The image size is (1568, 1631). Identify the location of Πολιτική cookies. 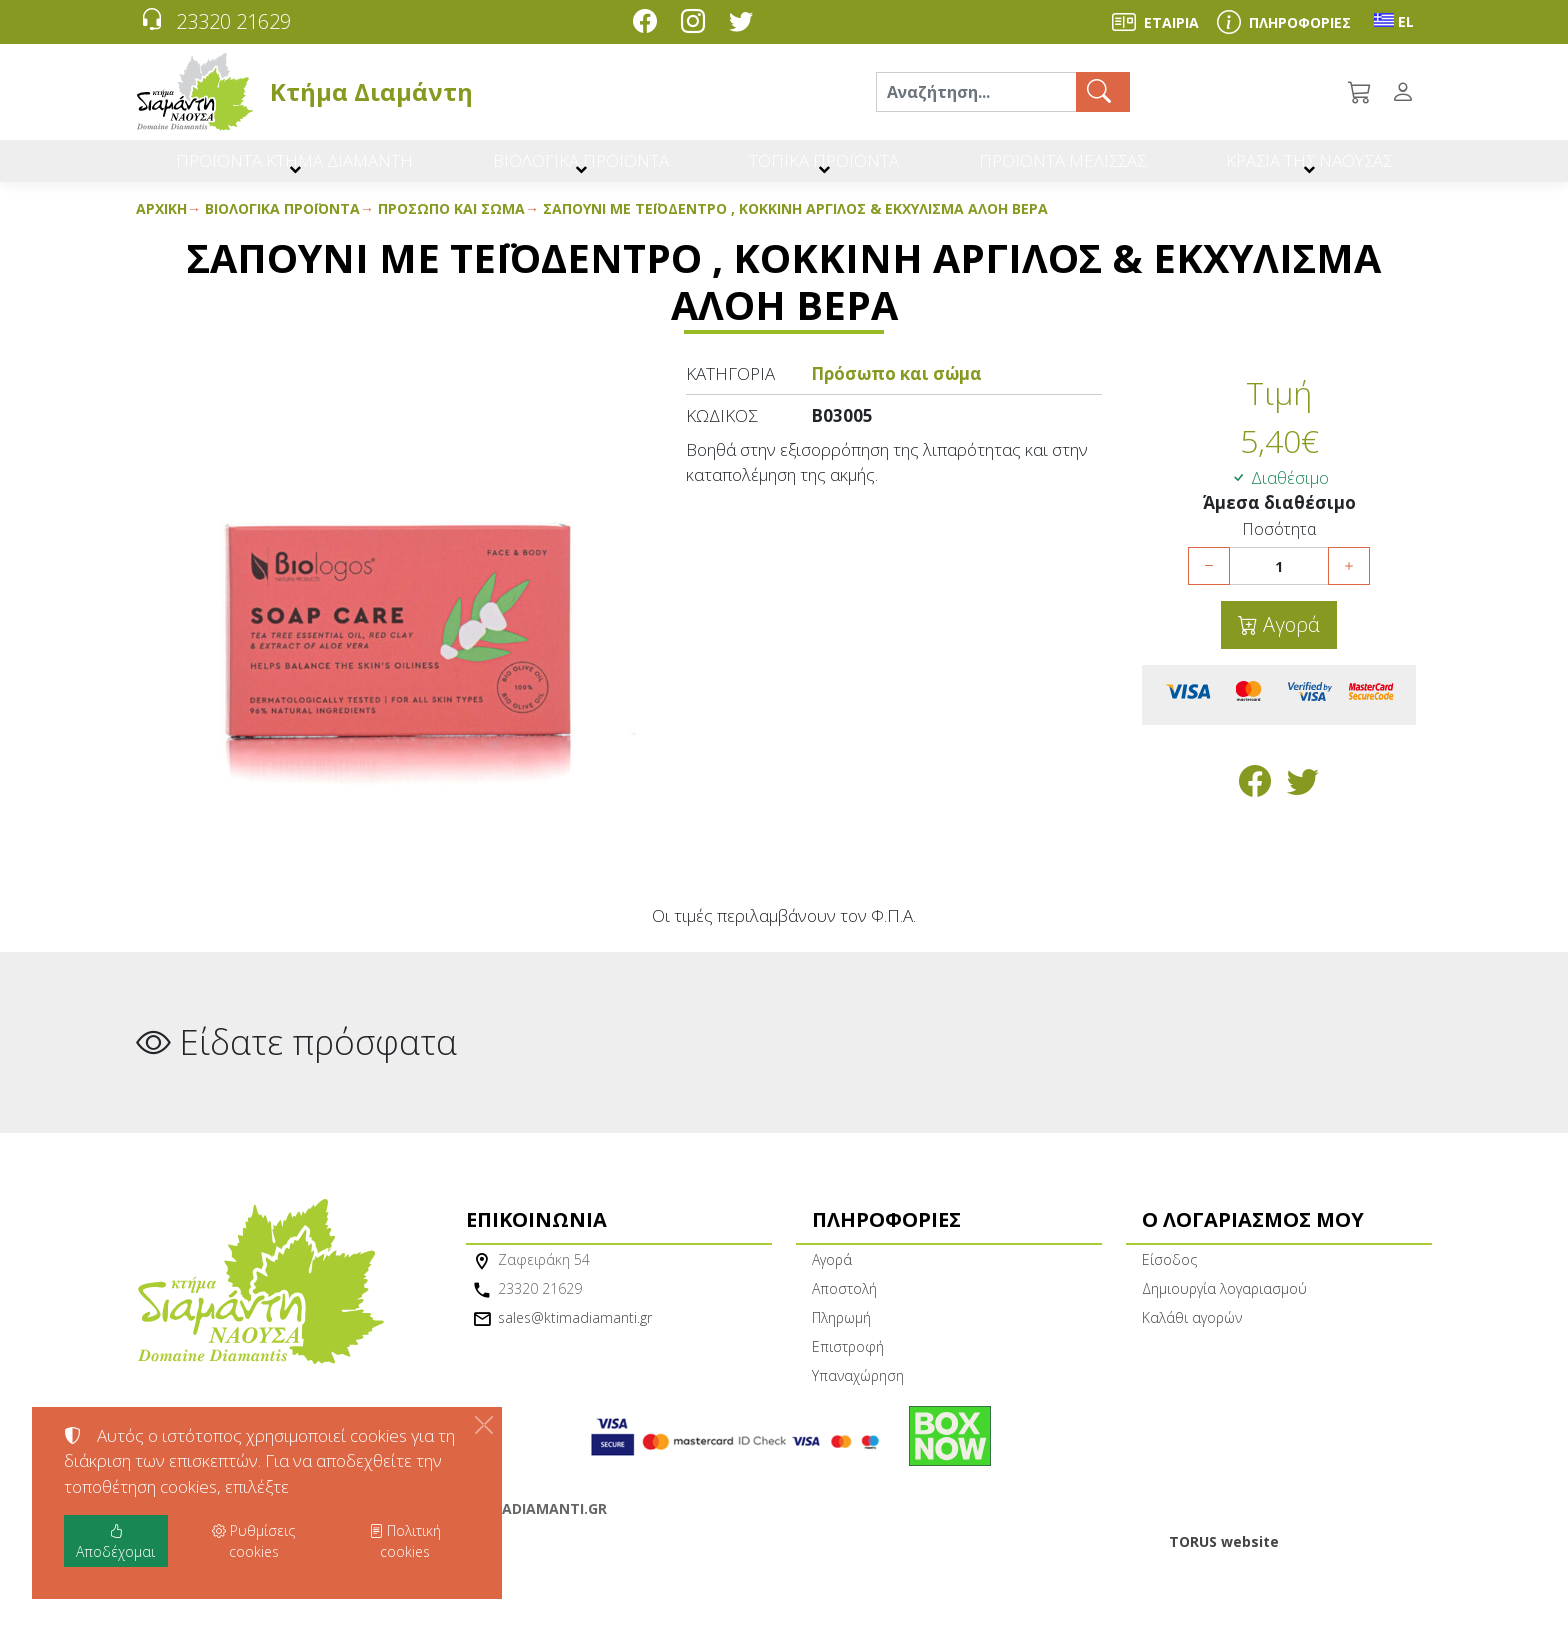
(405, 1541).